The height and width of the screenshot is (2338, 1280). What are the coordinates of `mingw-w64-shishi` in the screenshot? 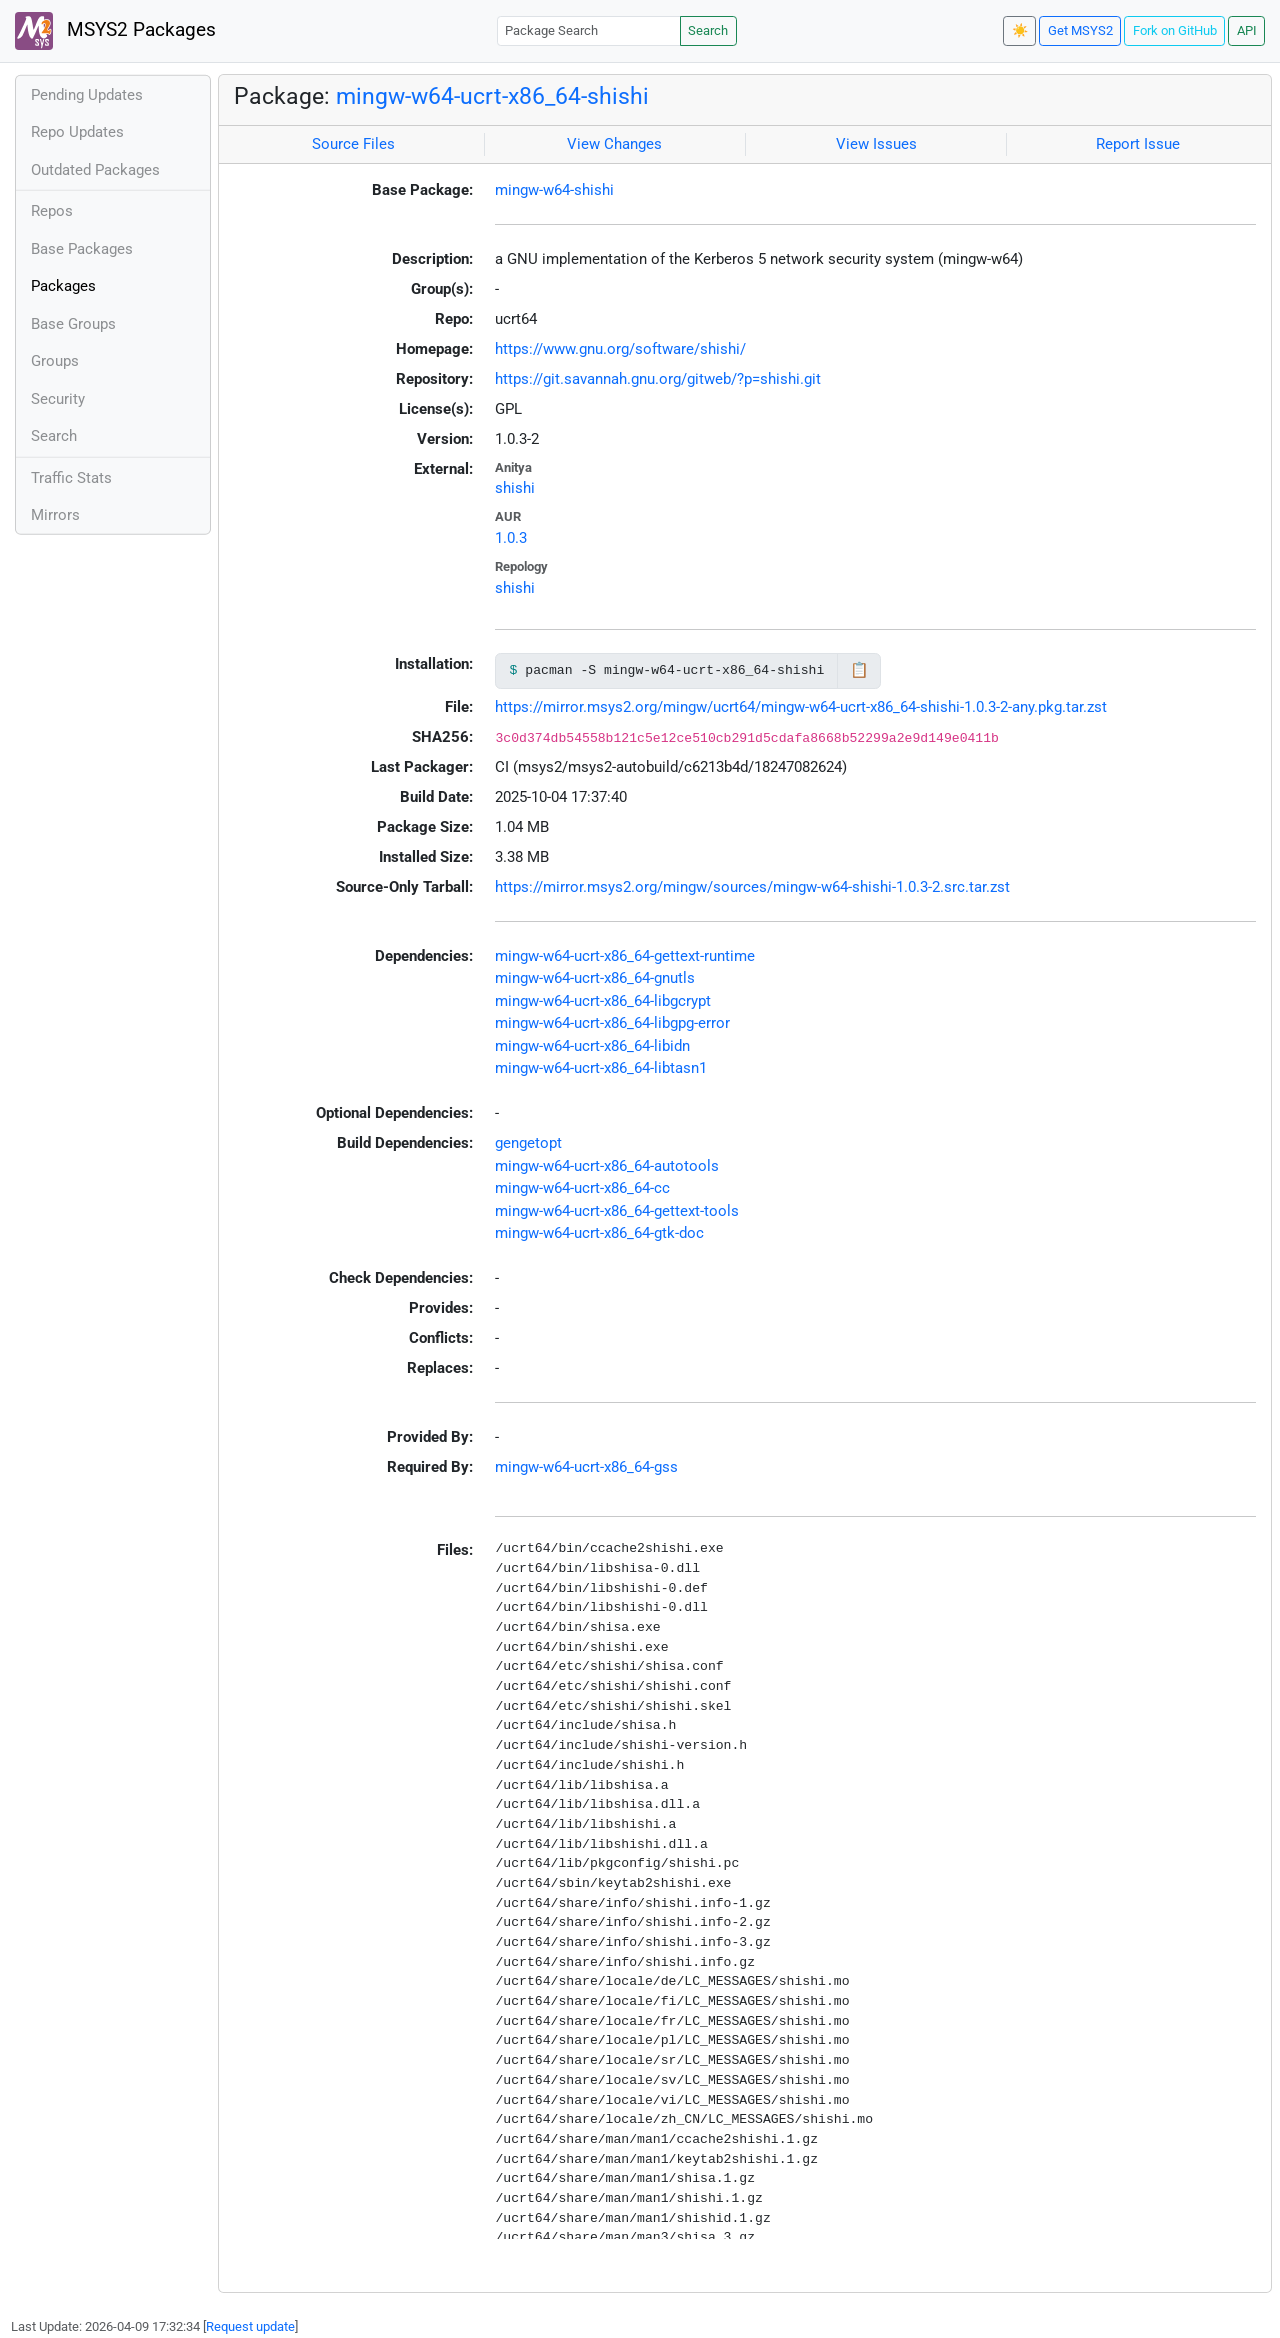 It's located at (554, 190).